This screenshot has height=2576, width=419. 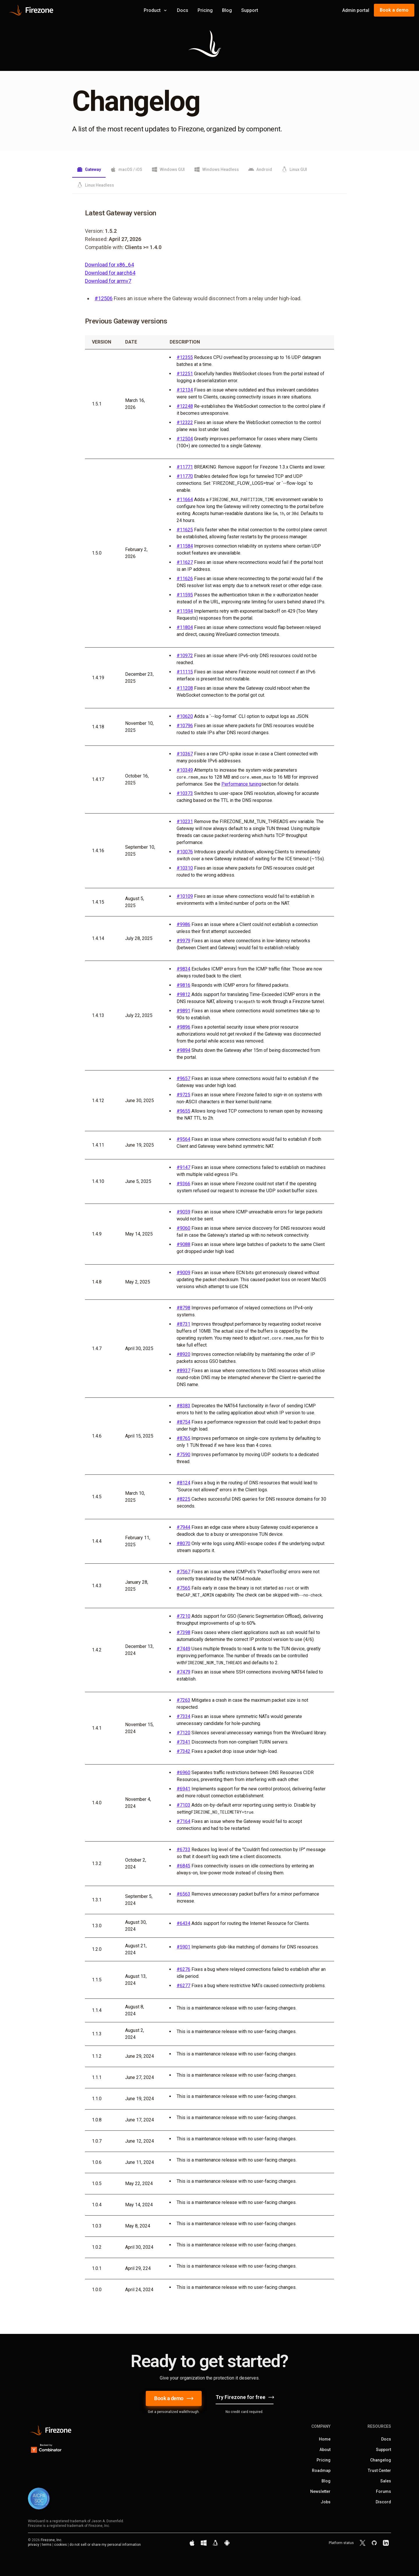 I want to click on #11664, so click(x=185, y=499).